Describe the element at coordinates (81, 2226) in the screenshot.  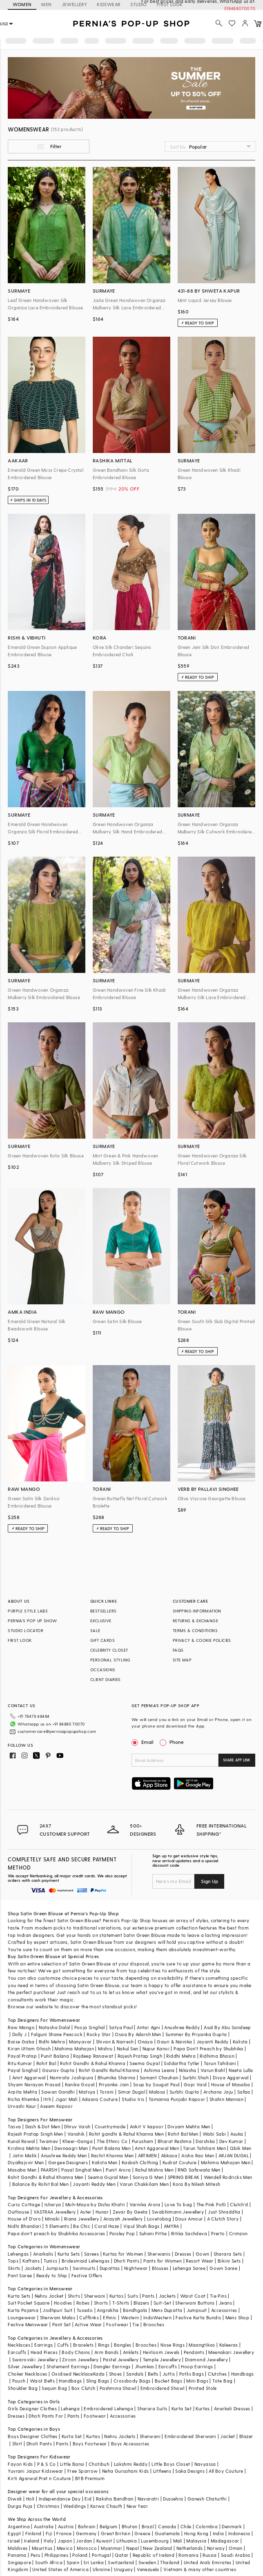
I see `Be Chic` at that location.